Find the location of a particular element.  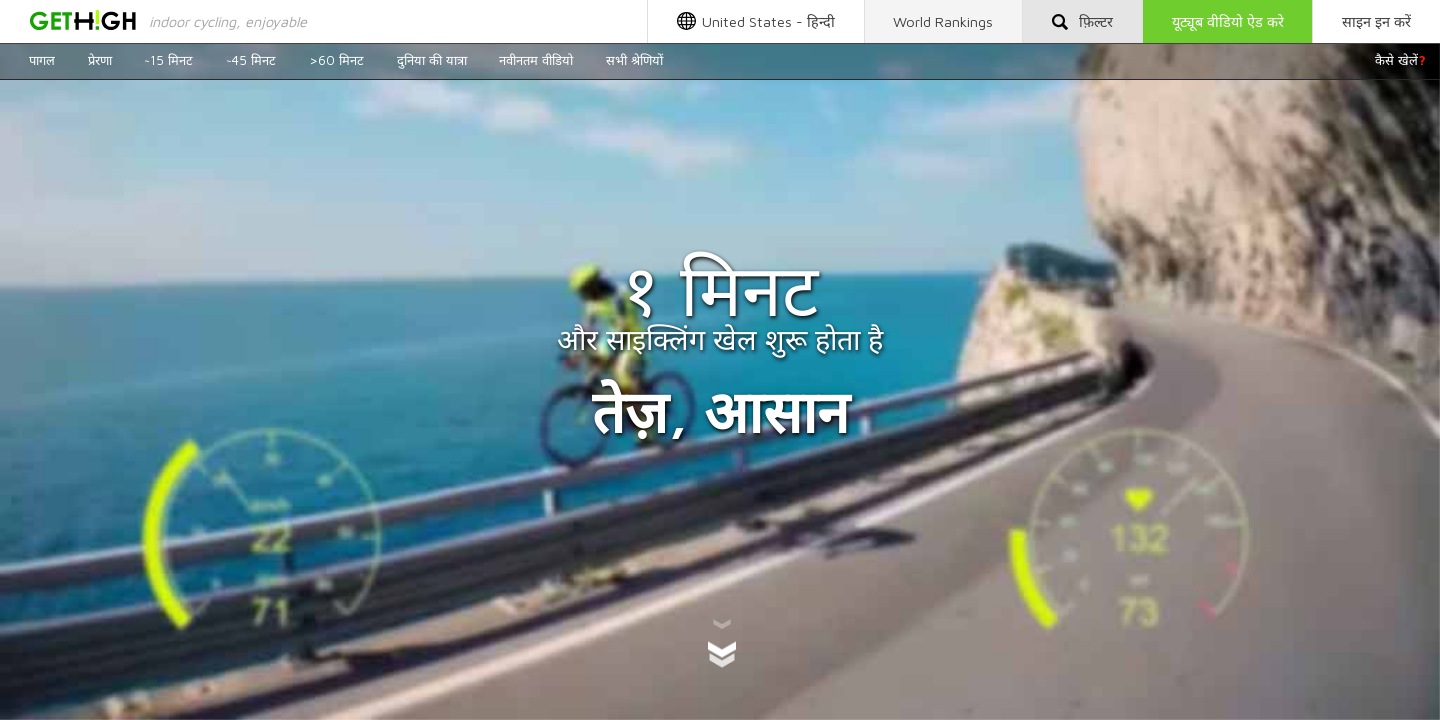

दुनिया की यात्रा is located at coordinates (432, 60).